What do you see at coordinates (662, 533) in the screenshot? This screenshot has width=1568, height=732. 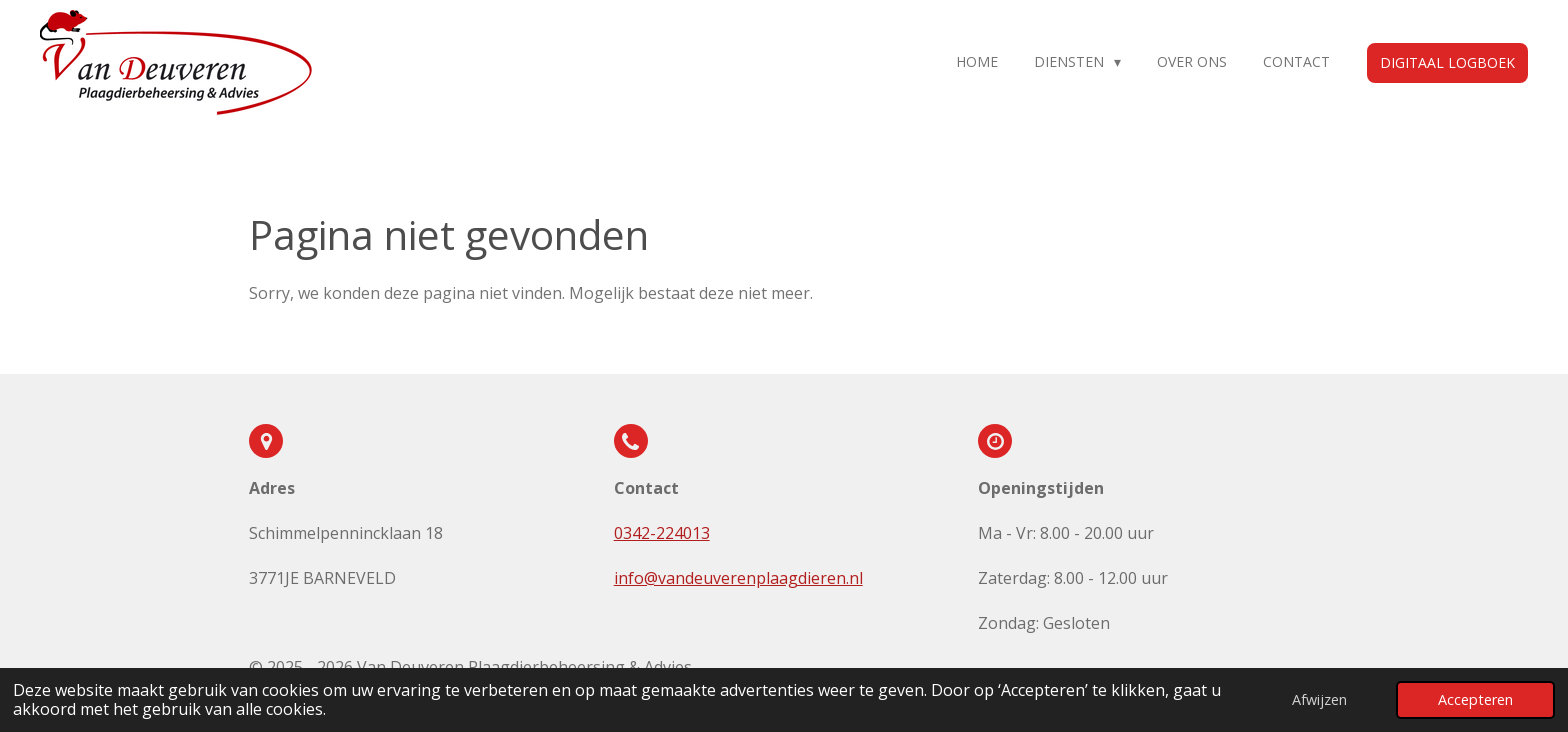 I see `0342-224013` at bounding box center [662, 533].